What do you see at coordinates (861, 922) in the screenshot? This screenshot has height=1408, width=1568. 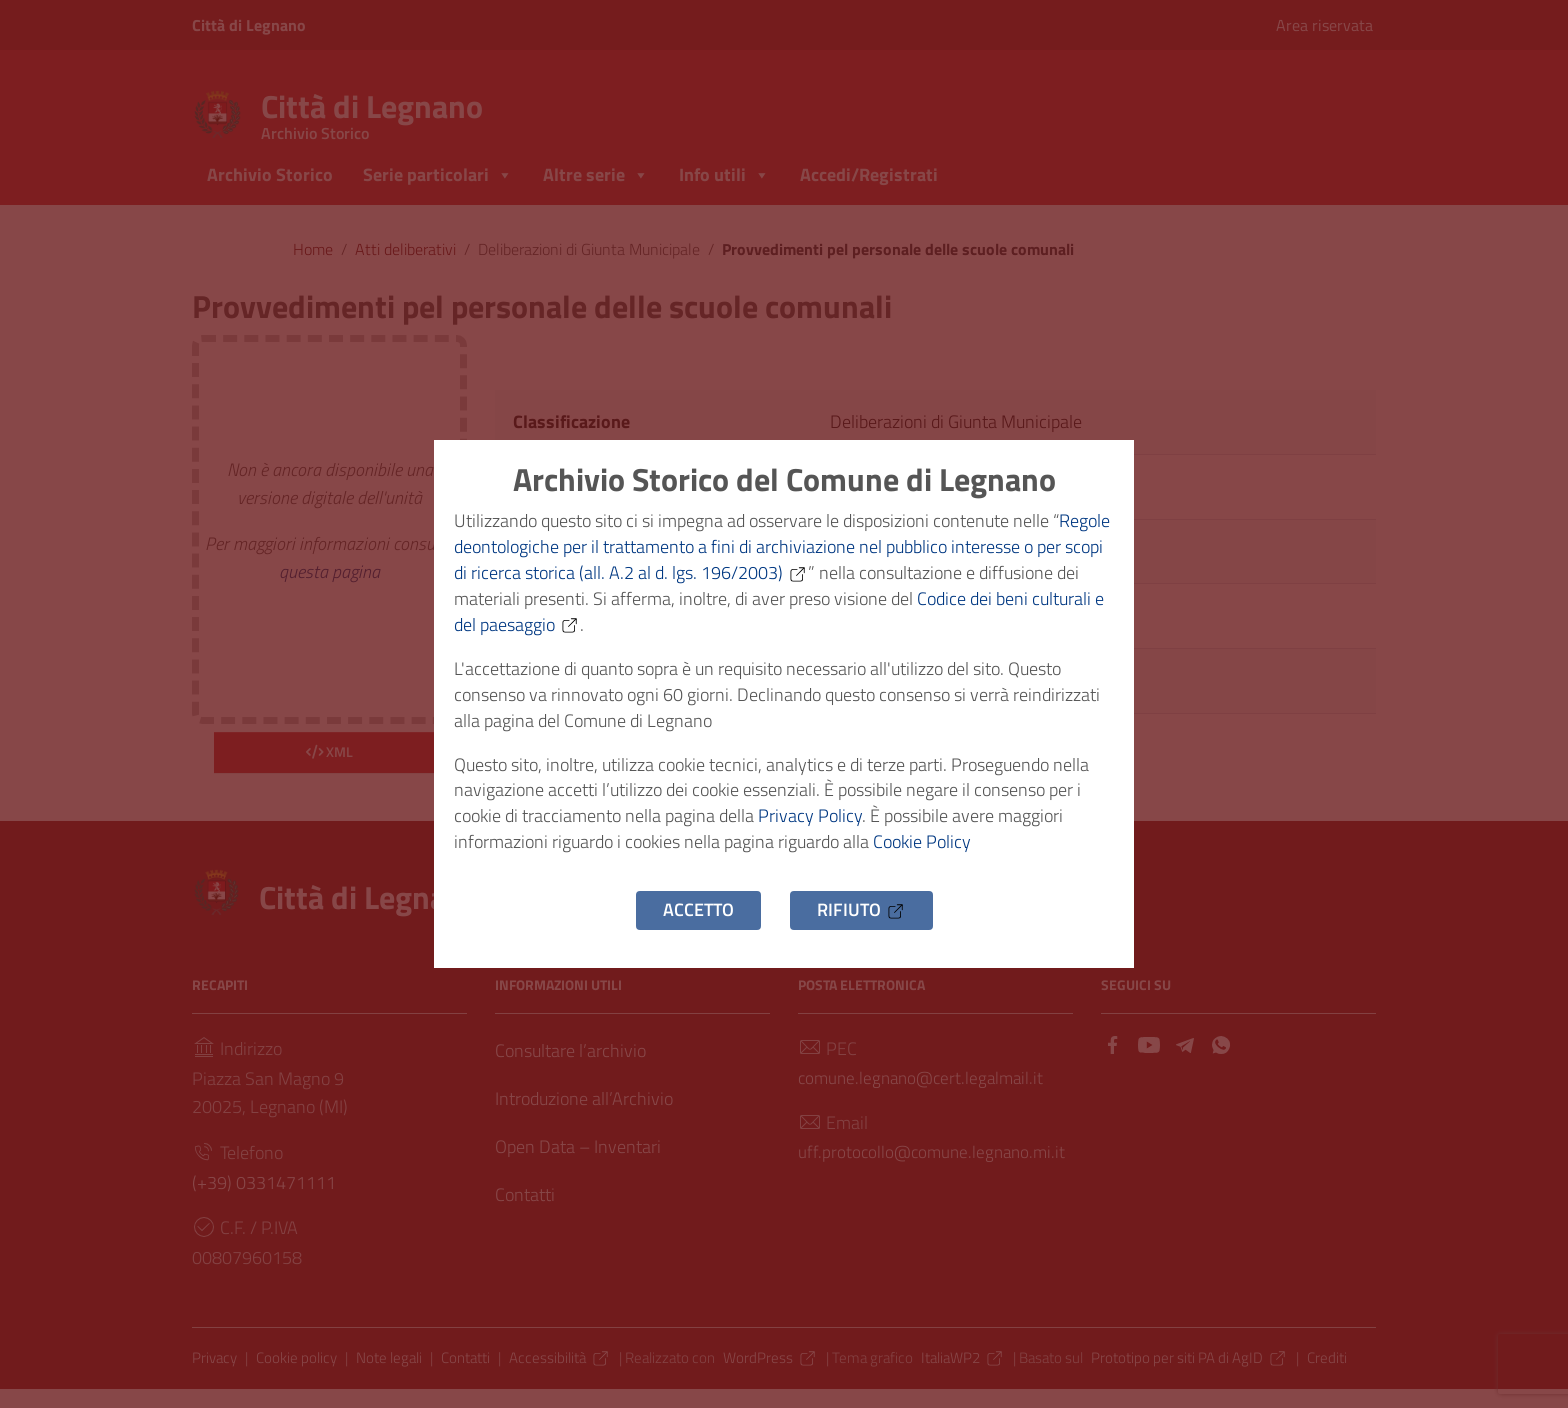 I see `Rifiuto` at bounding box center [861, 922].